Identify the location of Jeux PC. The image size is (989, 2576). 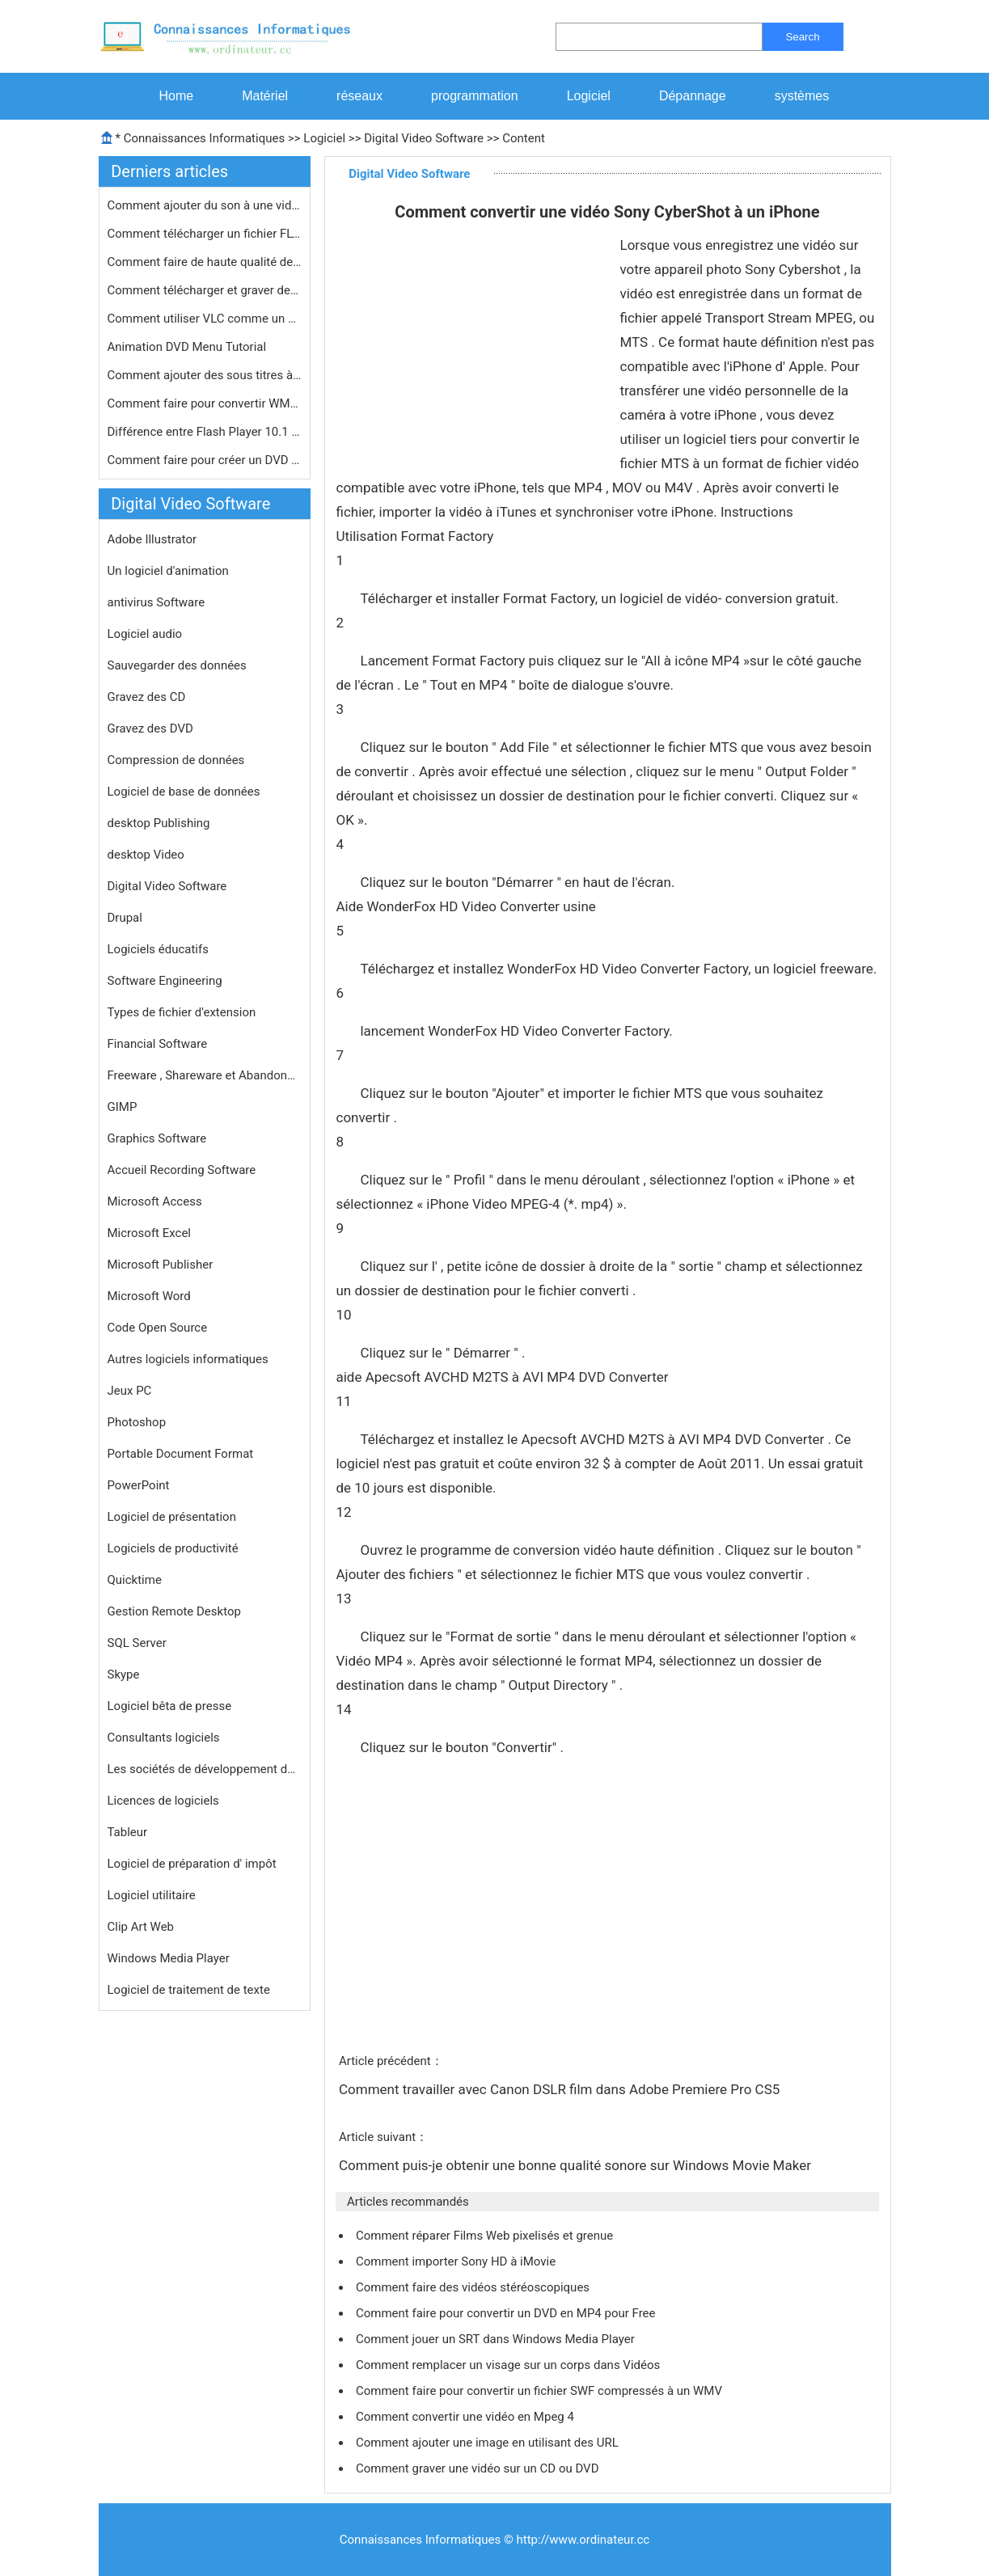
(130, 1390).